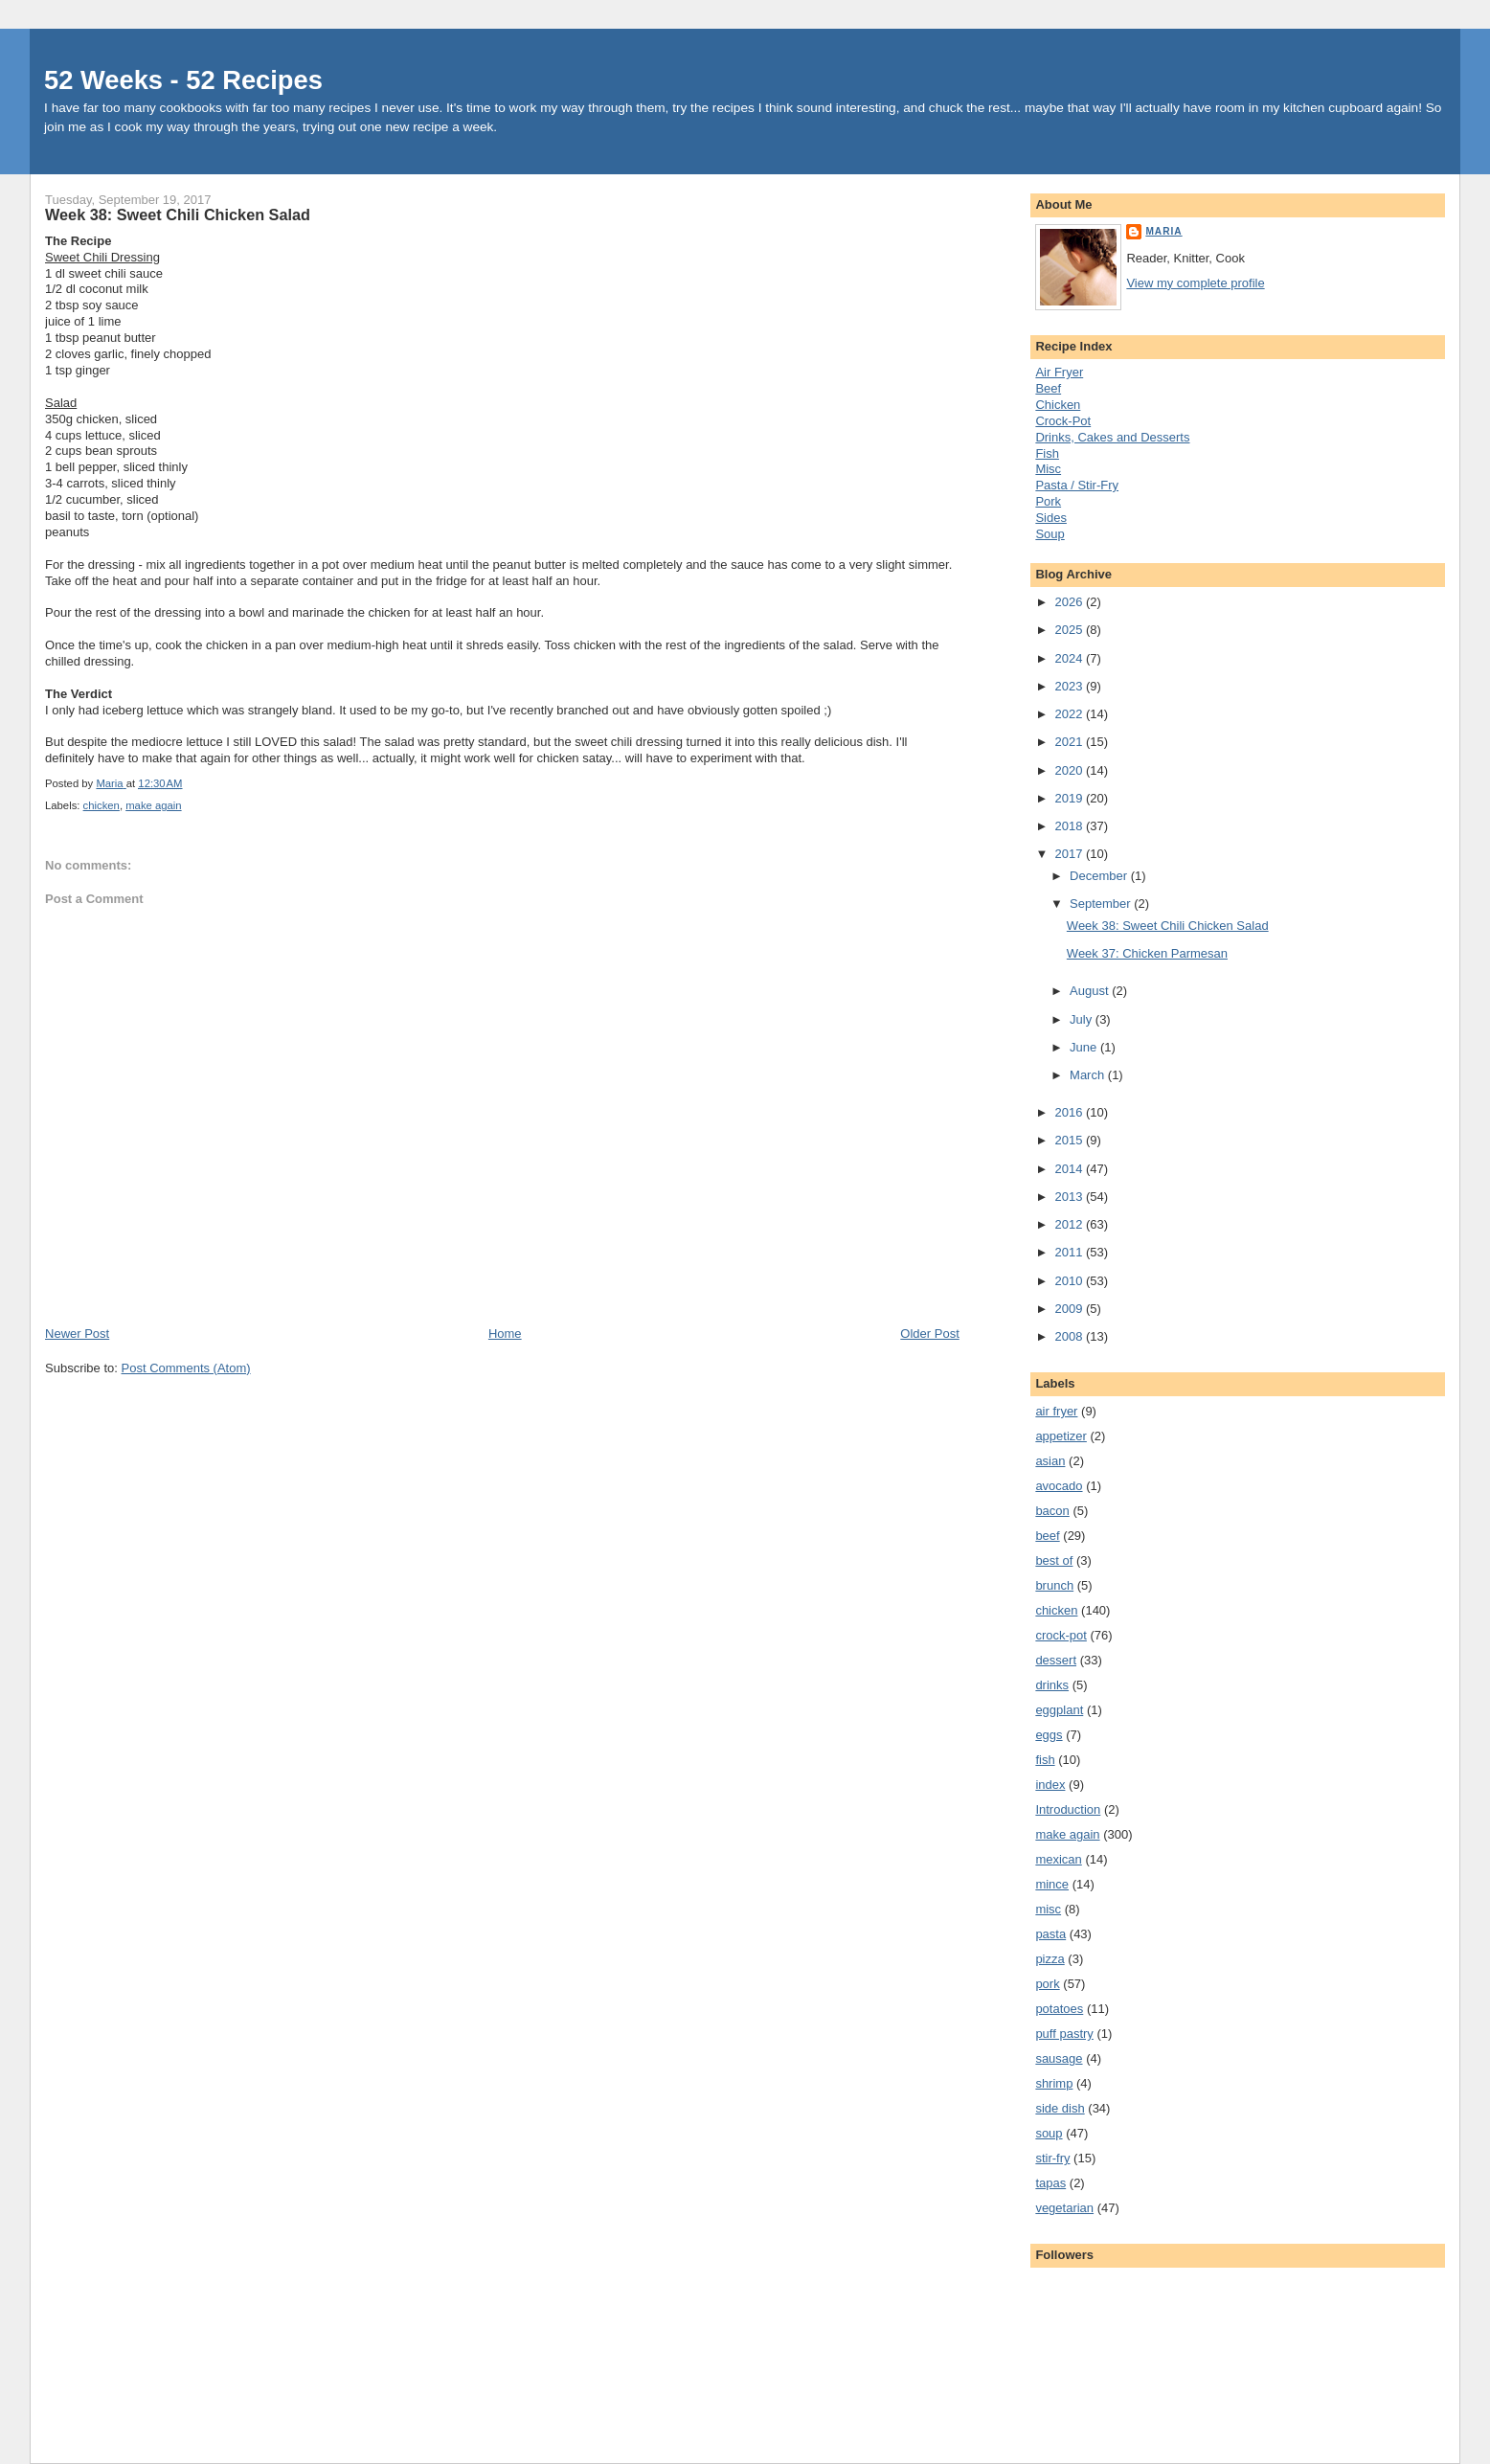 Image resolution: width=1490 pixels, height=2464 pixels. What do you see at coordinates (1050, 2183) in the screenshot?
I see `tapas` at bounding box center [1050, 2183].